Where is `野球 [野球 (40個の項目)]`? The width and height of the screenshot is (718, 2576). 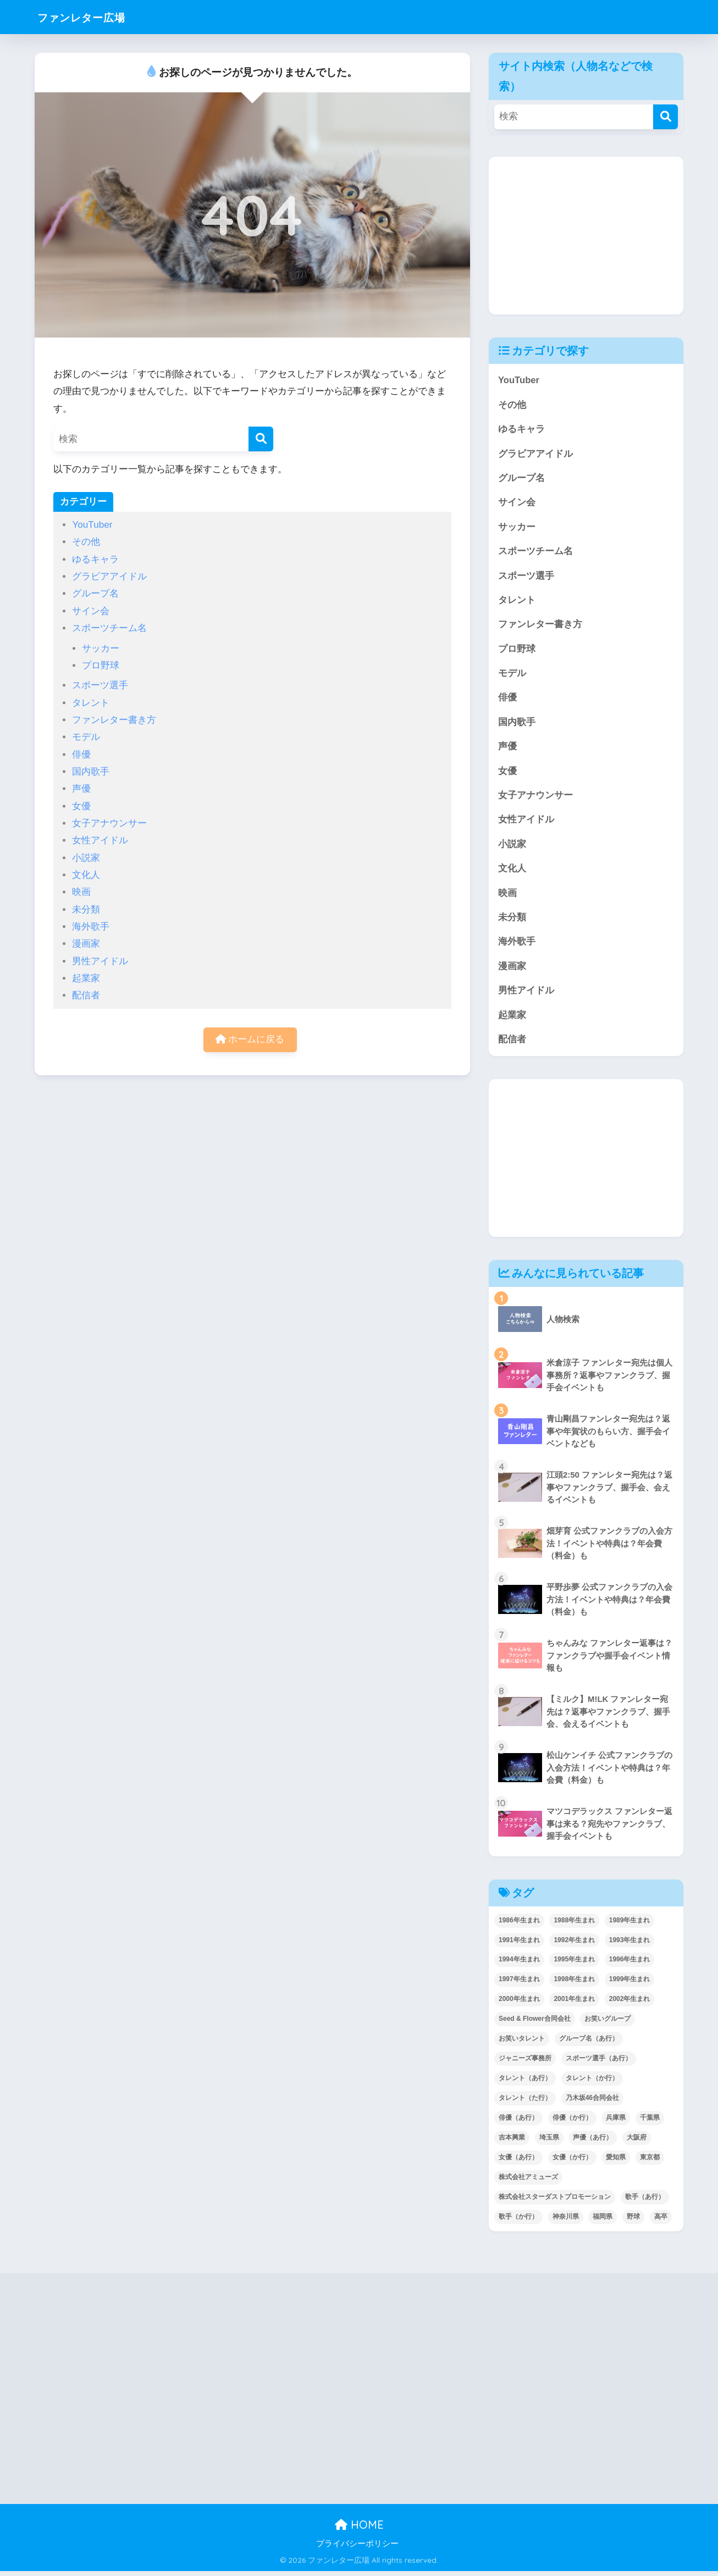
野球 [野球 (40個の項目)] is located at coordinates (633, 2221).